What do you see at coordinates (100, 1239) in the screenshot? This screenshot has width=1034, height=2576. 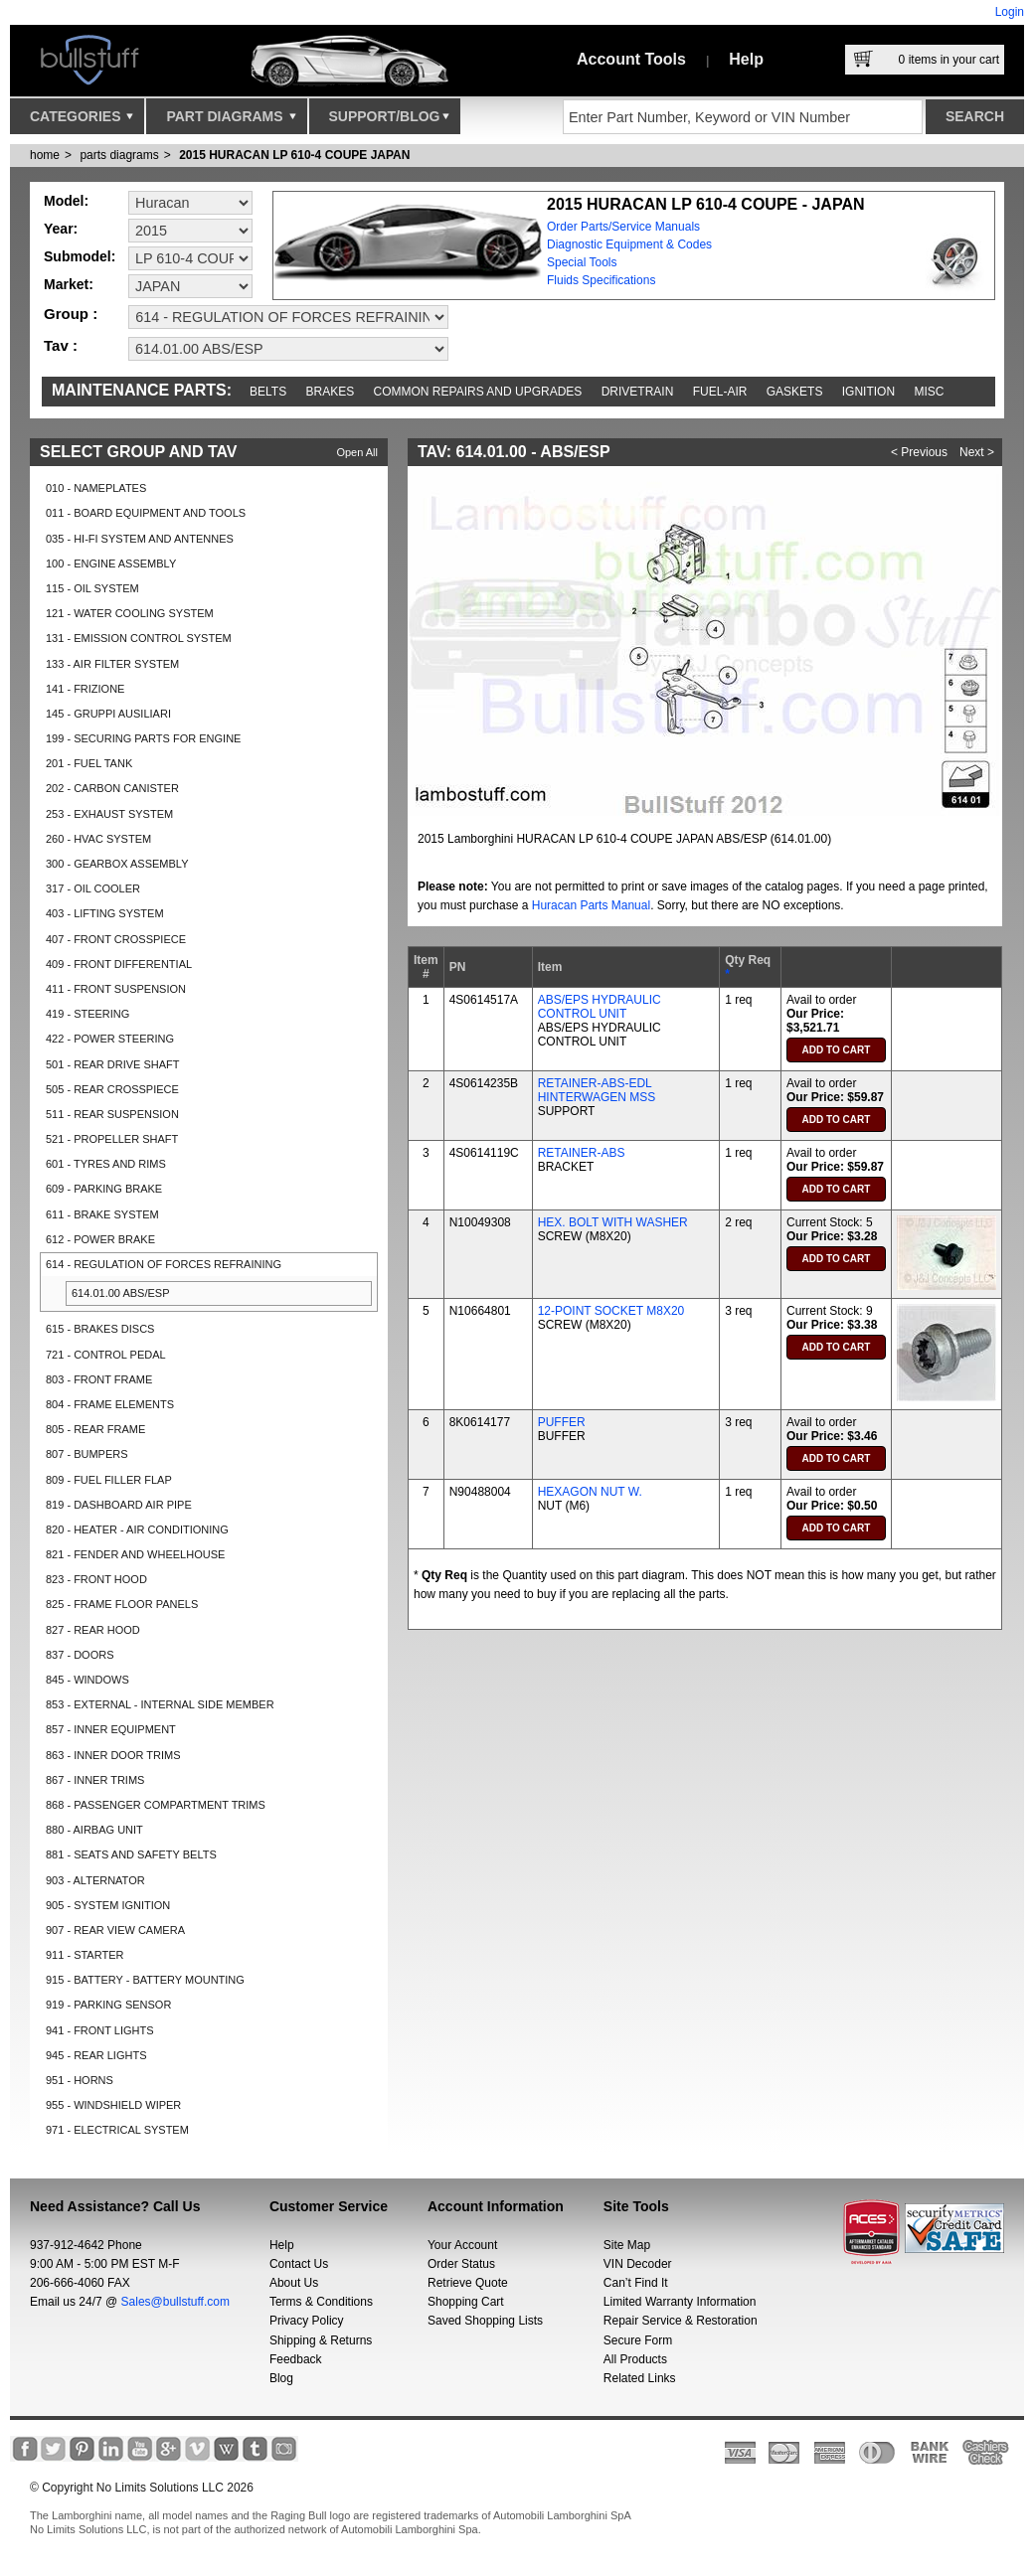 I see `612 - POWER BRAKE` at bounding box center [100, 1239].